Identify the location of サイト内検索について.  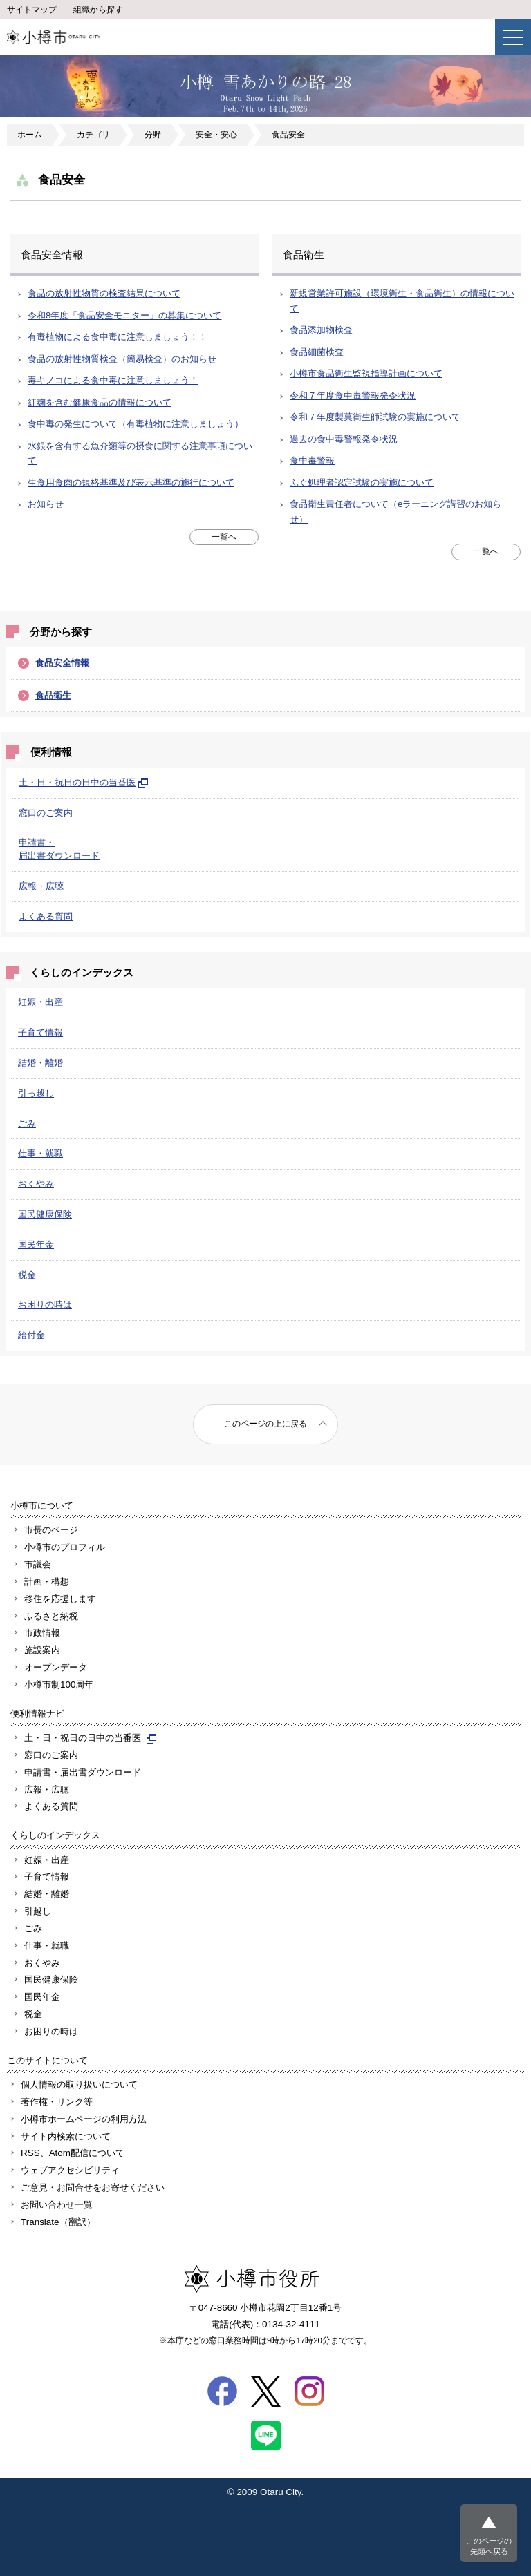
(66, 2136).